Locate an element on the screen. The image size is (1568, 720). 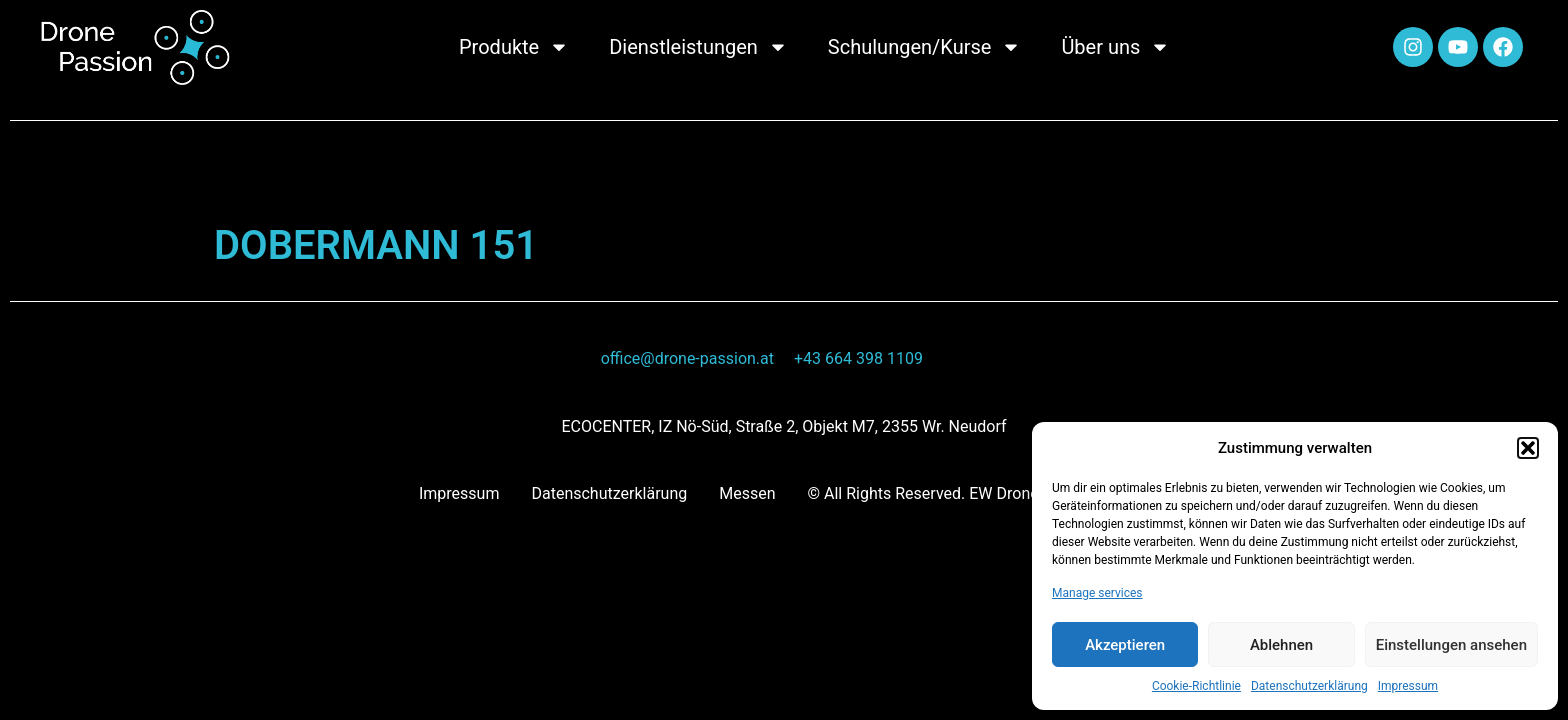
Einstellungen ansehen is located at coordinates (1451, 645).